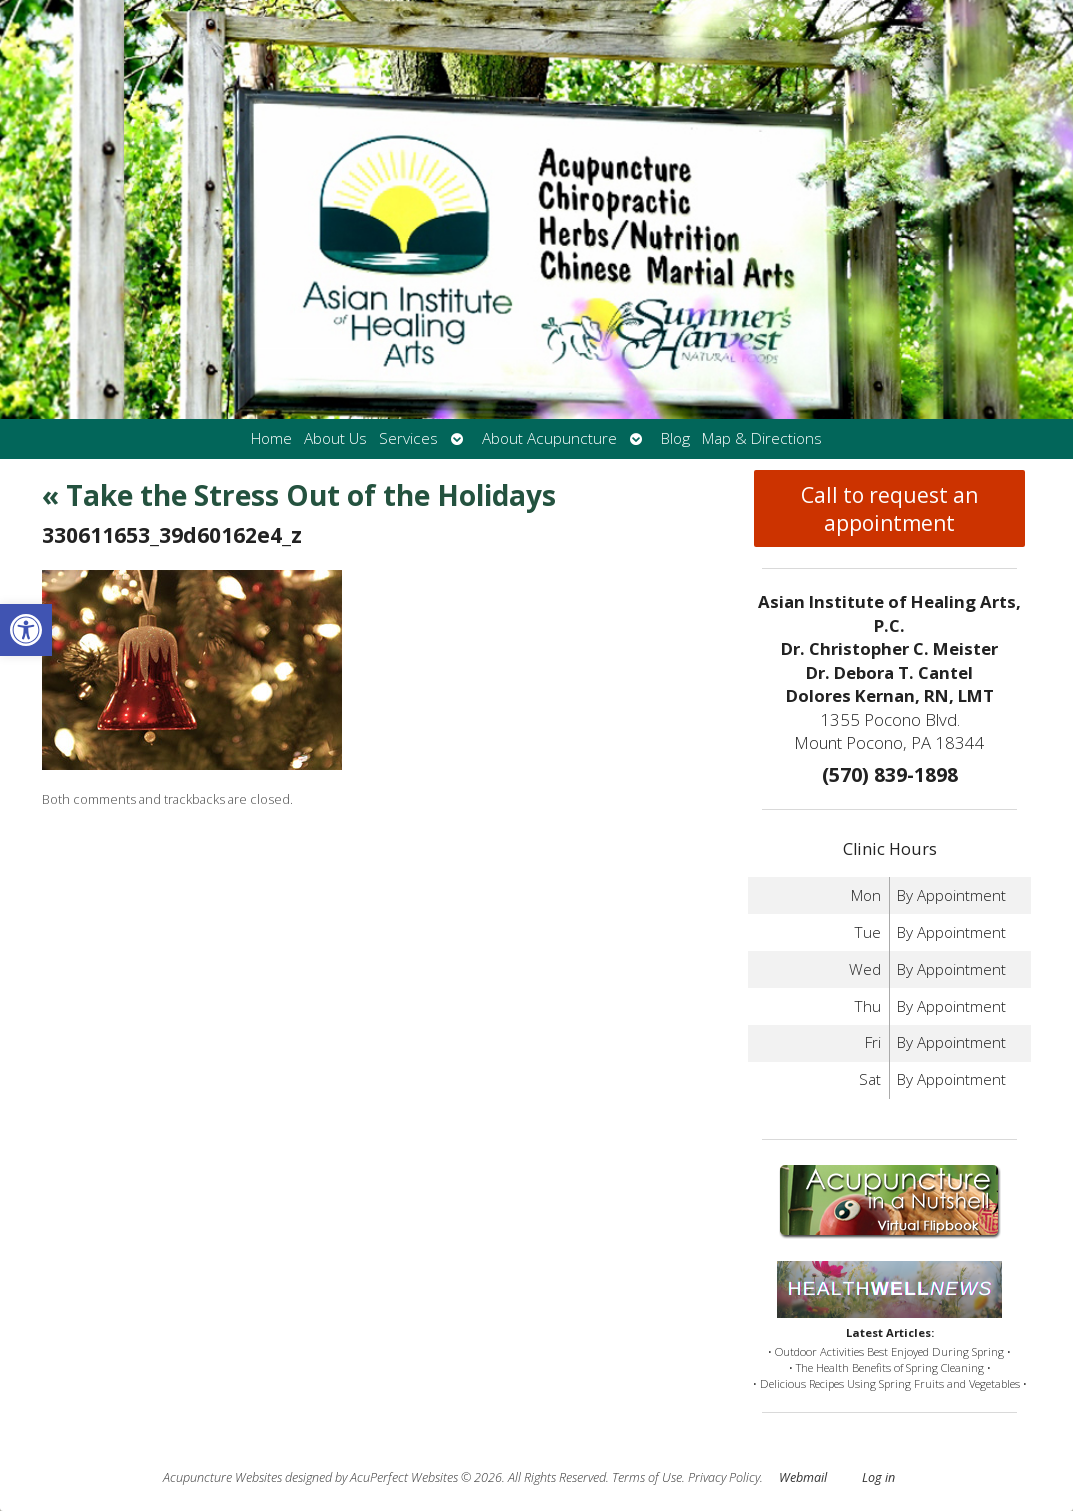 The height and width of the screenshot is (1511, 1073). Describe the element at coordinates (26, 630) in the screenshot. I see `[button]` at that location.